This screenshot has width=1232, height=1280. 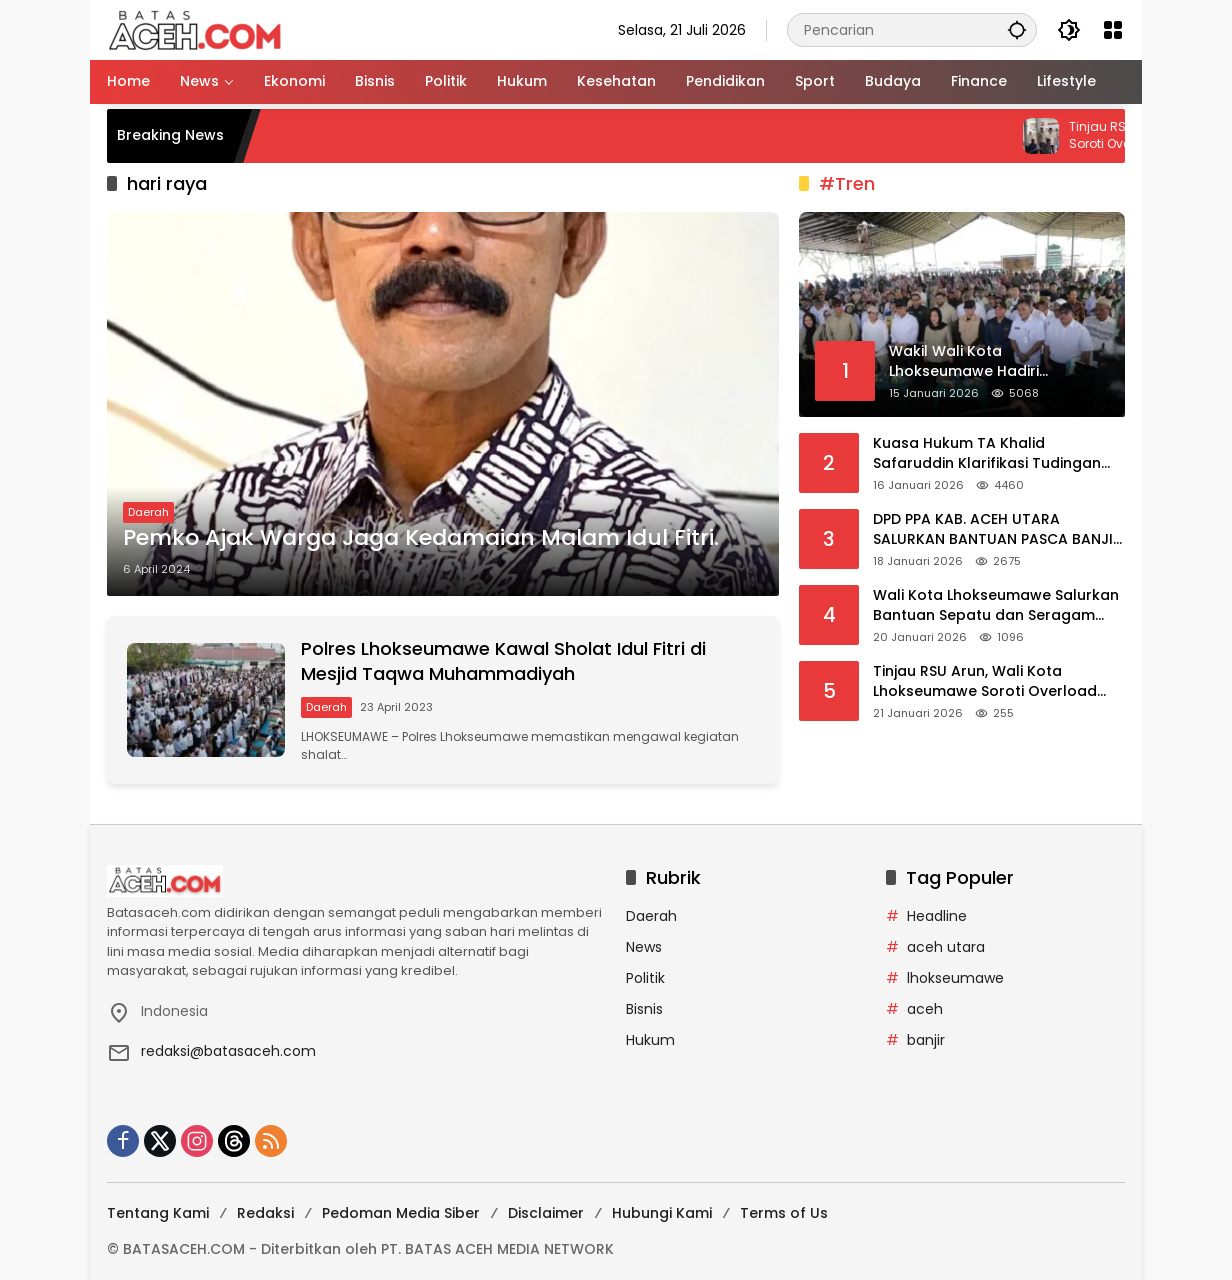 What do you see at coordinates (546, 1213) in the screenshot?
I see `Disclaimer` at bounding box center [546, 1213].